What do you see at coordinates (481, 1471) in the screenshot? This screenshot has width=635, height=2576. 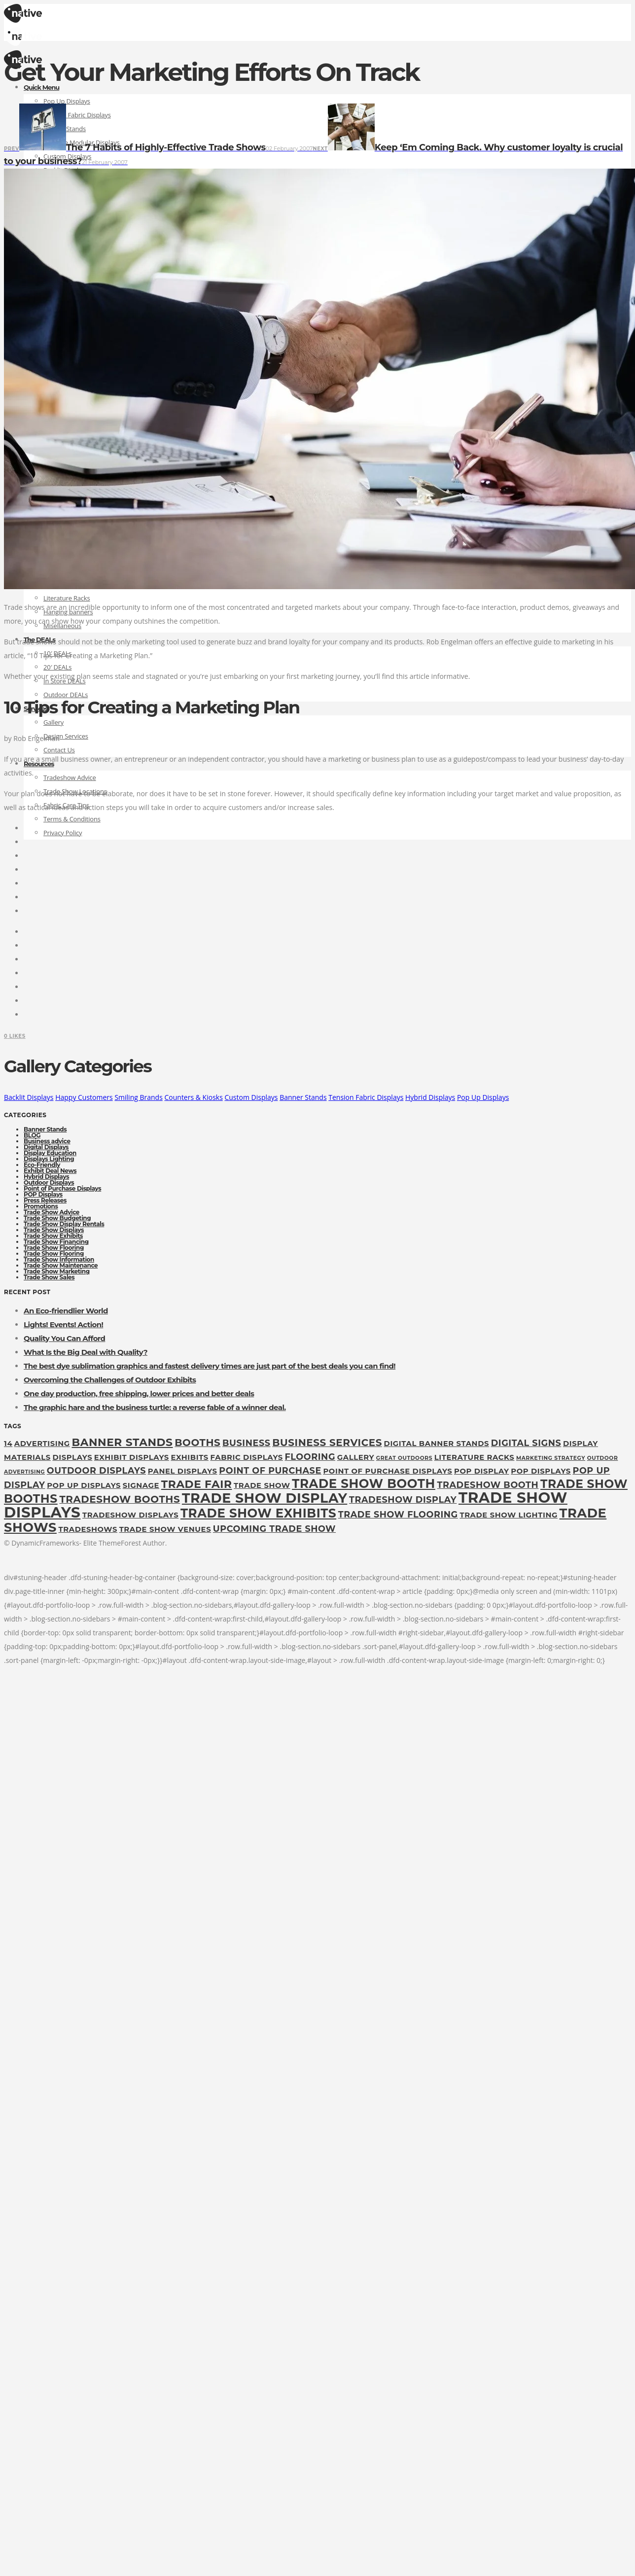 I see `pop display [pop display (2 items)]` at bounding box center [481, 1471].